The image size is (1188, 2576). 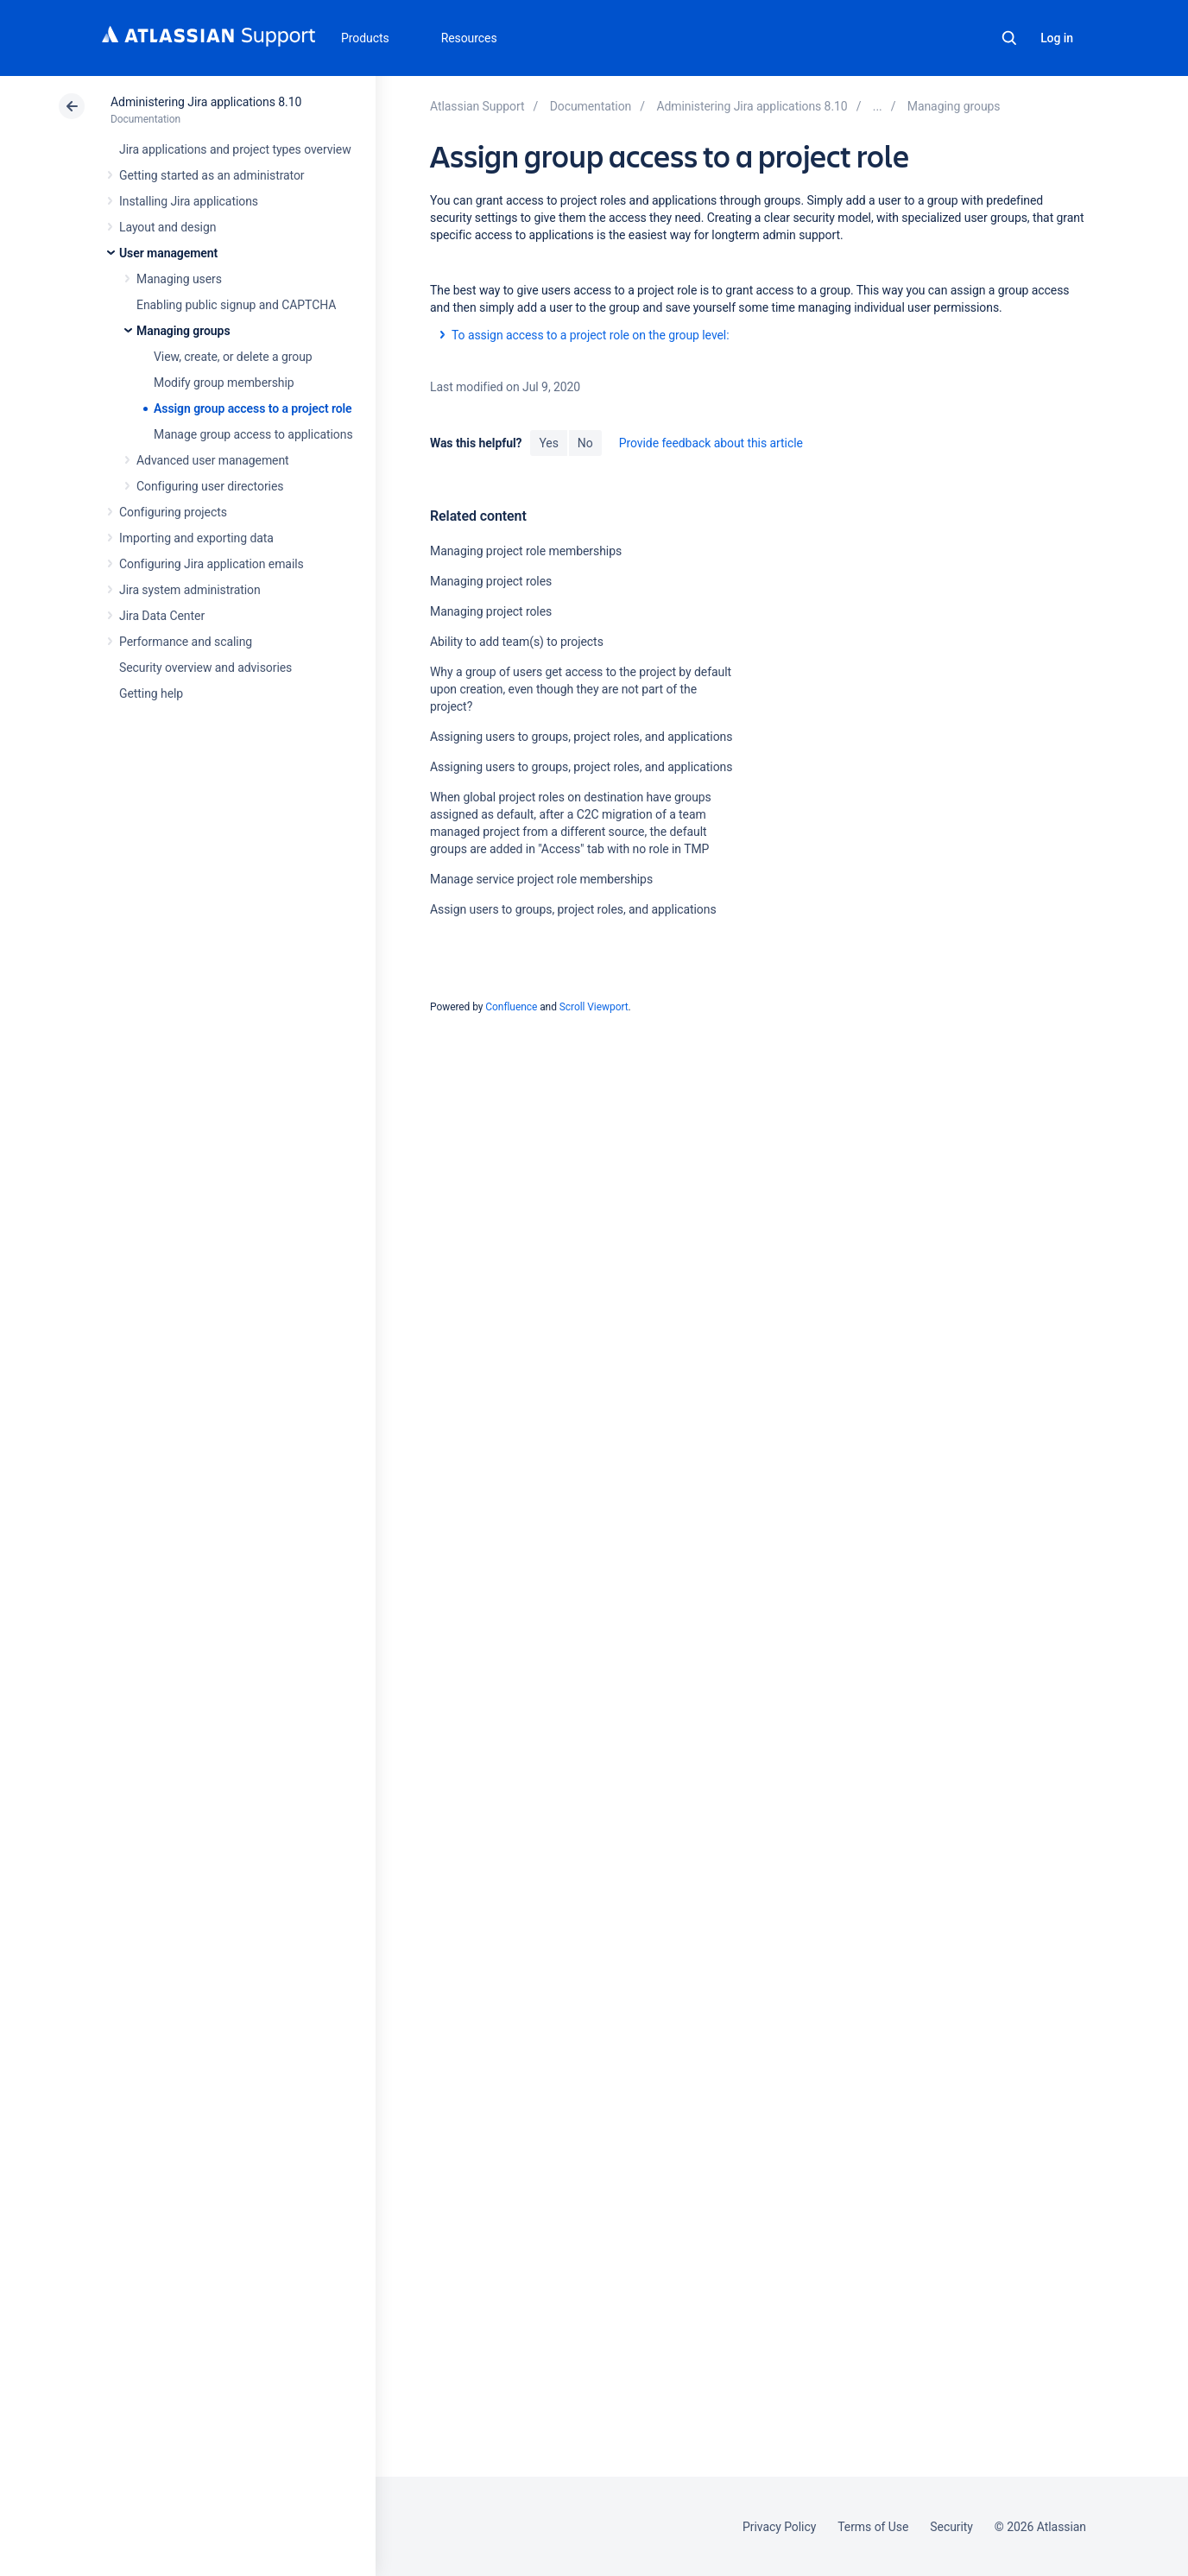 What do you see at coordinates (548, 443) in the screenshot?
I see `Yes` at bounding box center [548, 443].